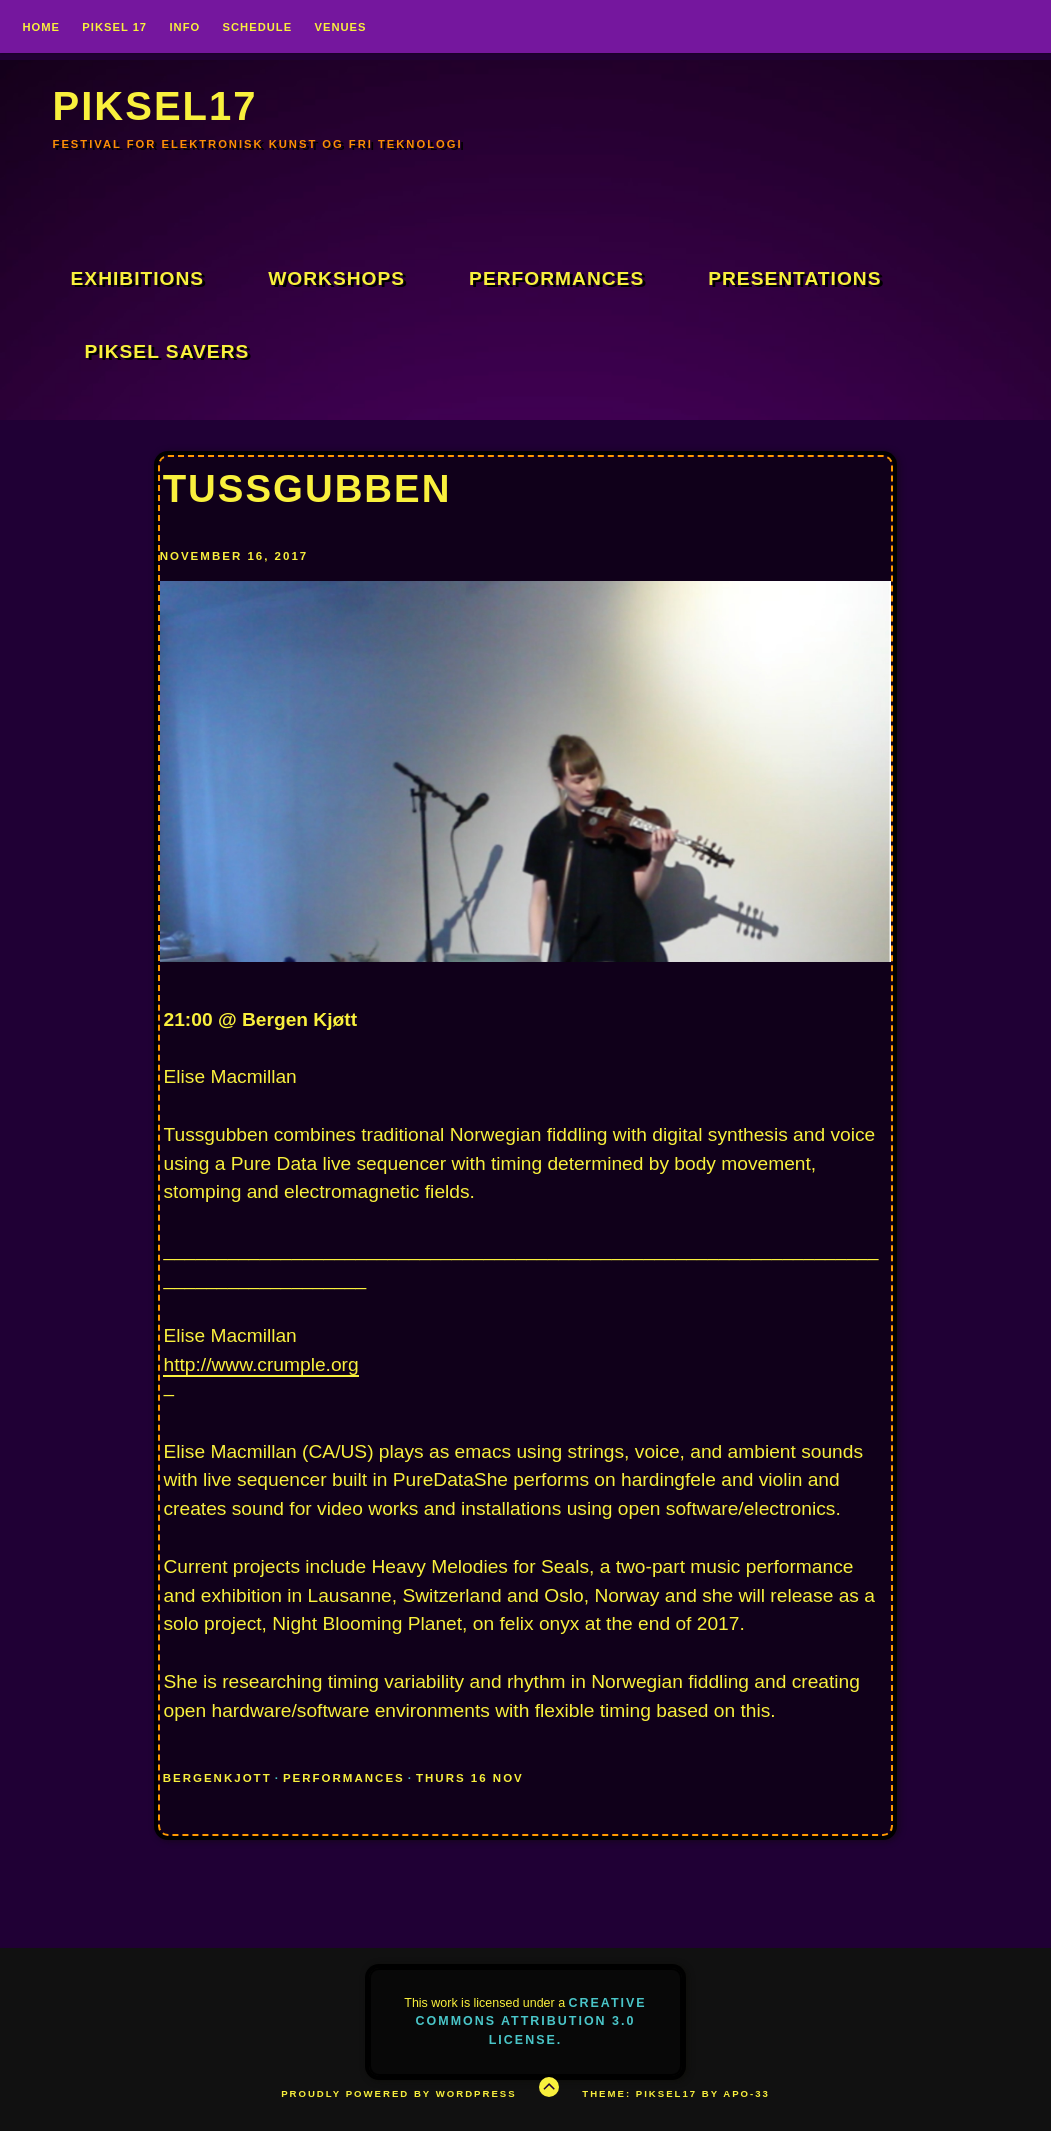 Image resolution: width=1051 pixels, height=2131 pixels. I want to click on Creative Commons Attribution 3.0 License., so click(531, 2021).